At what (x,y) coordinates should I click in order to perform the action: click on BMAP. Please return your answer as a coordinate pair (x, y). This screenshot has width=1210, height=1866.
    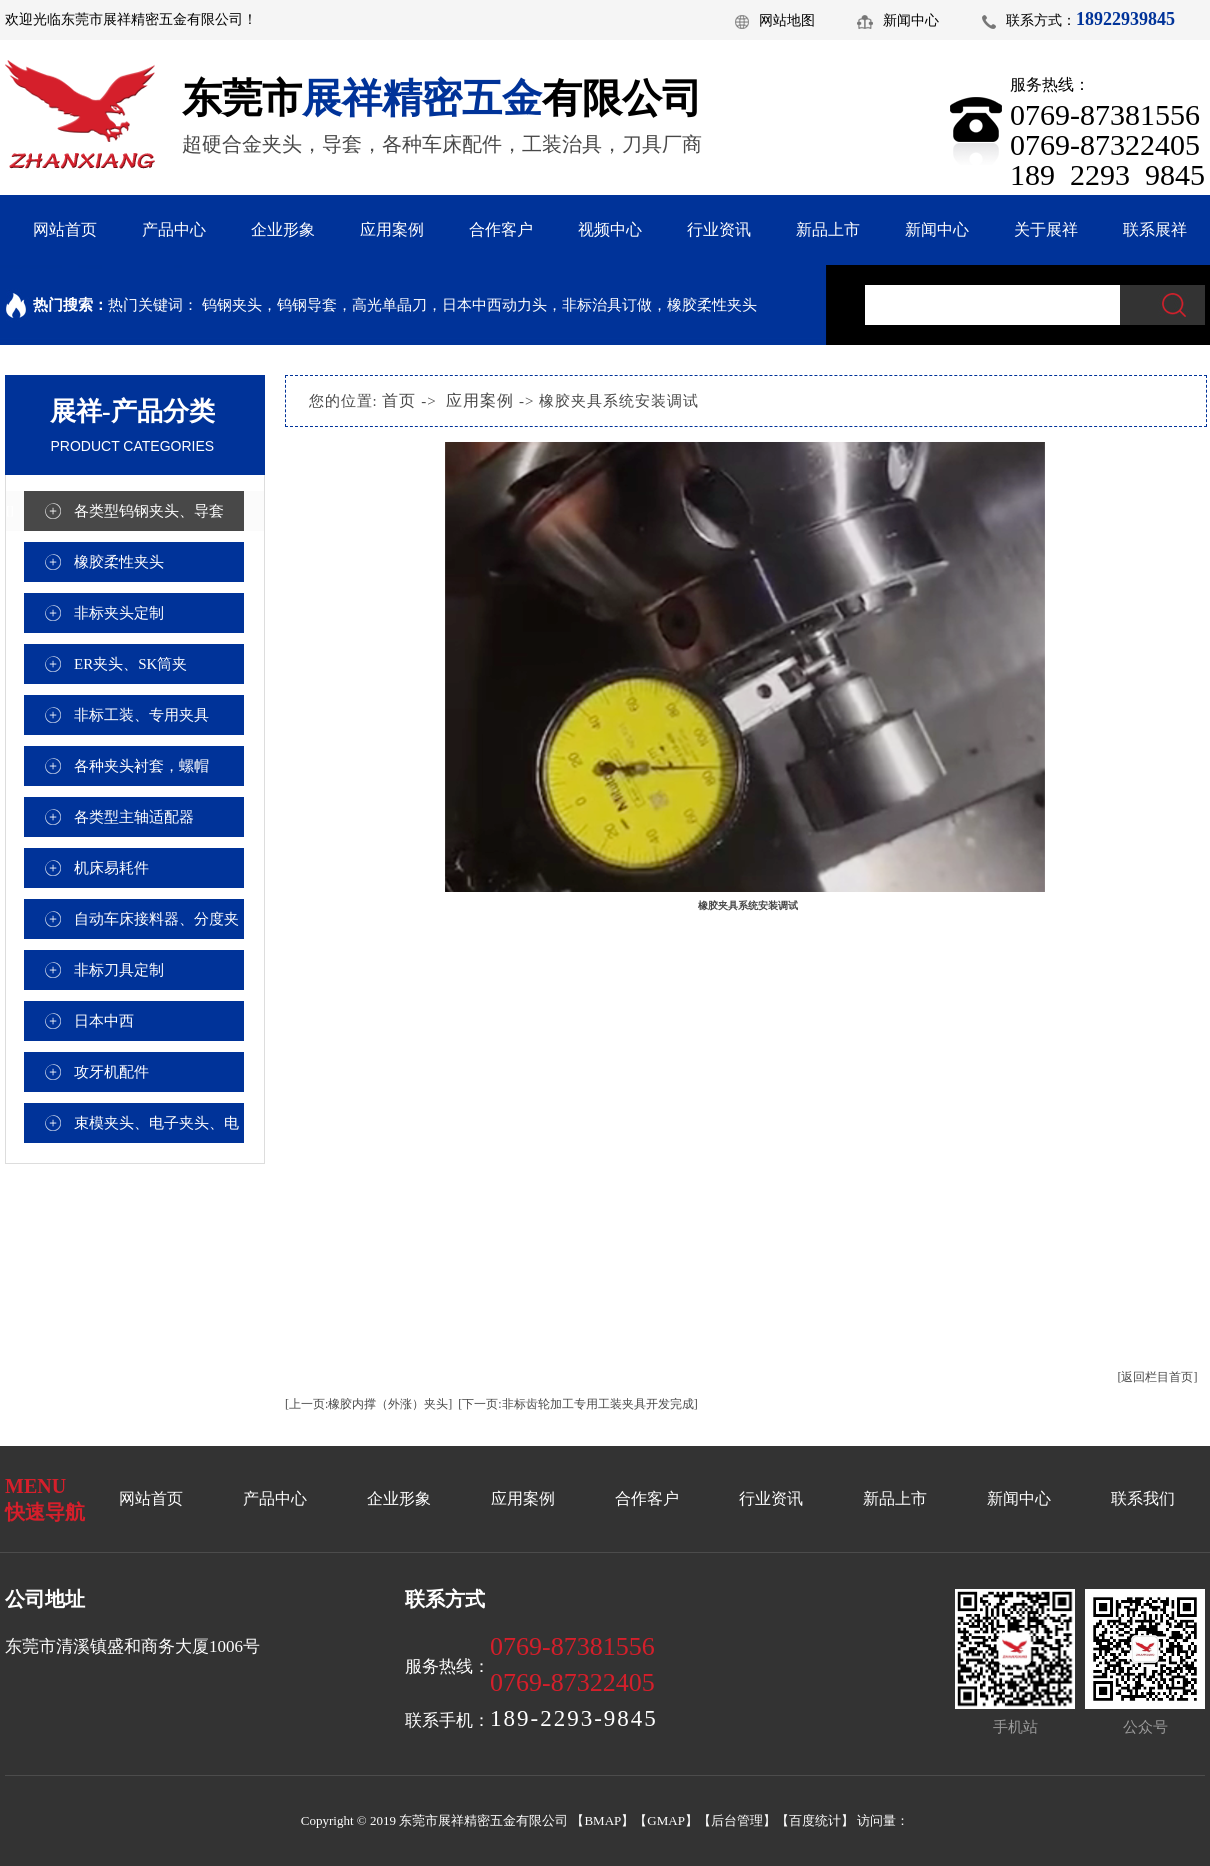
    Looking at the image, I should click on (602, 1820).